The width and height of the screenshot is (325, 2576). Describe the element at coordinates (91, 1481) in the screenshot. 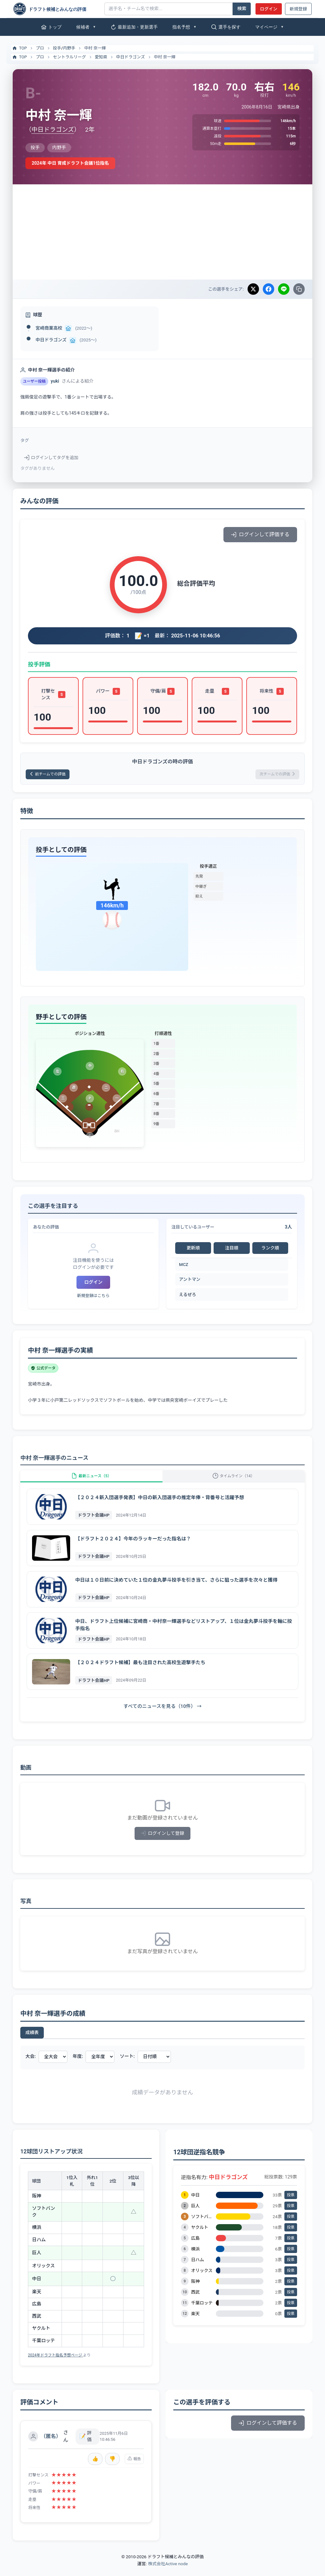

I see `最新ニュース（5）` at that location.